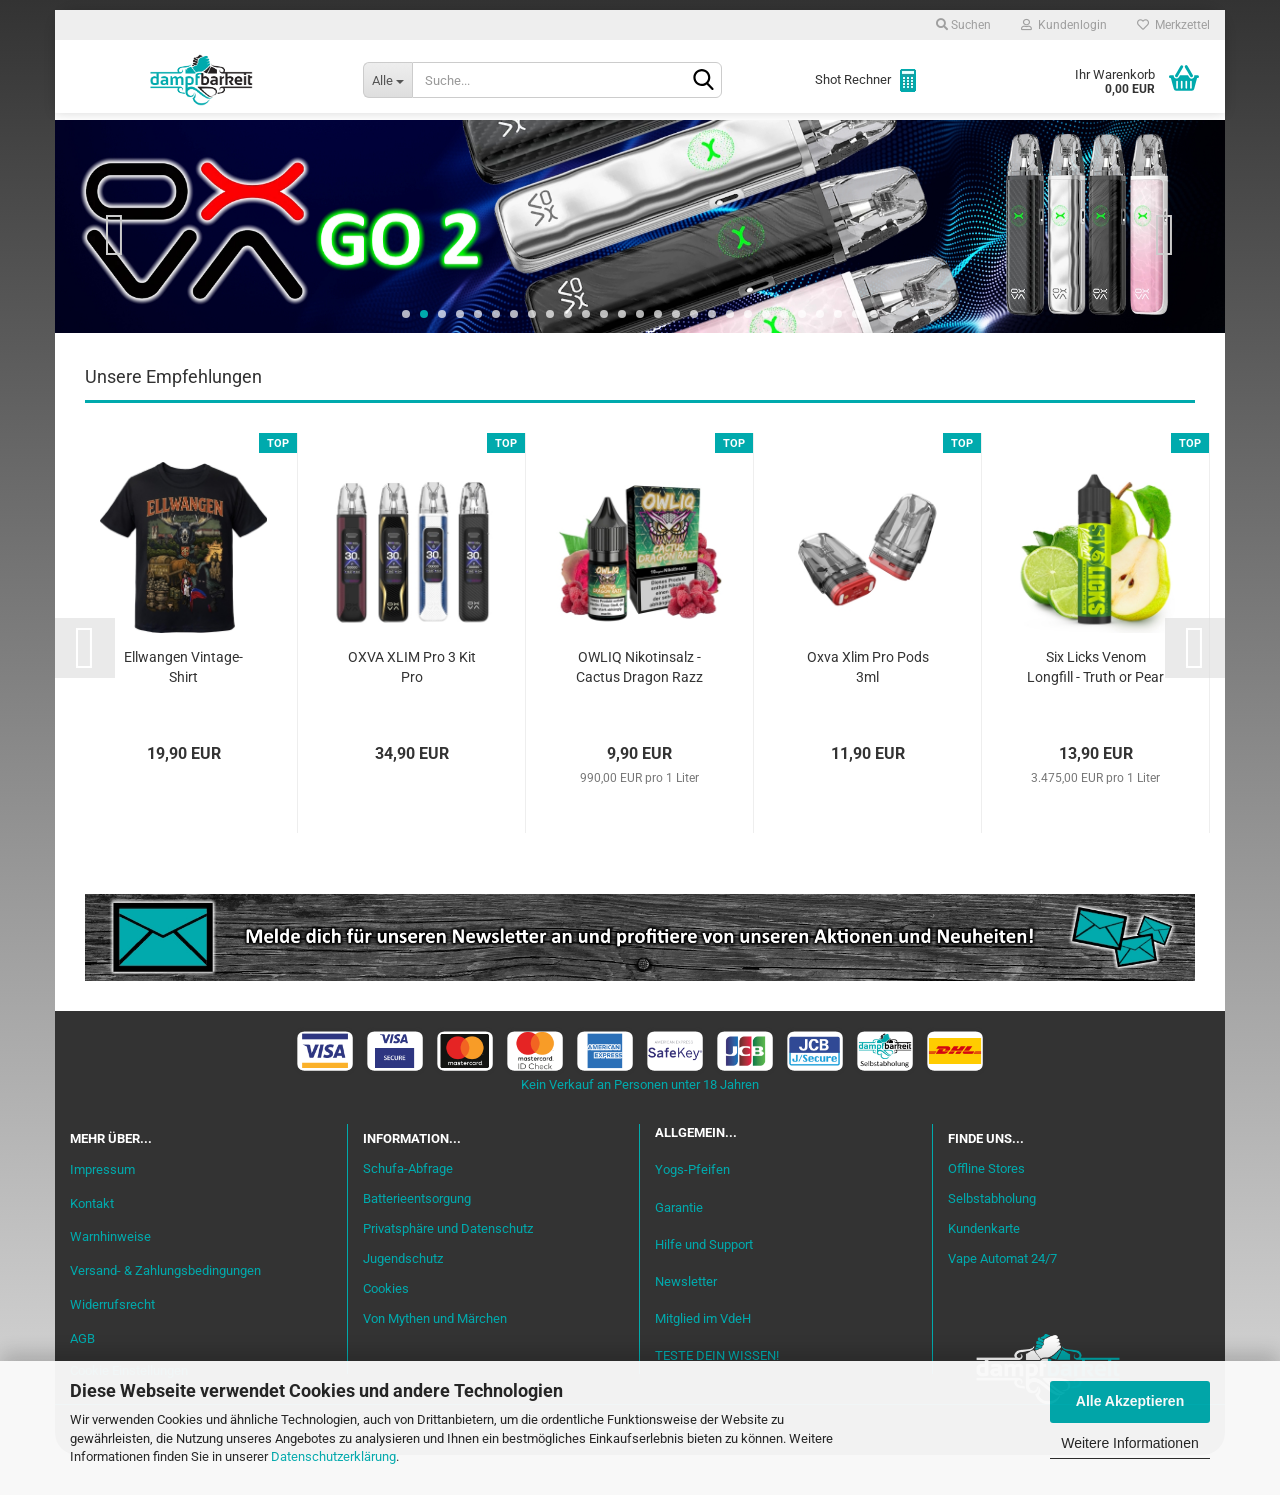  Describe the element at coordinates (1173, 25) in the screenshot. I see `Merkzettel` at that location.